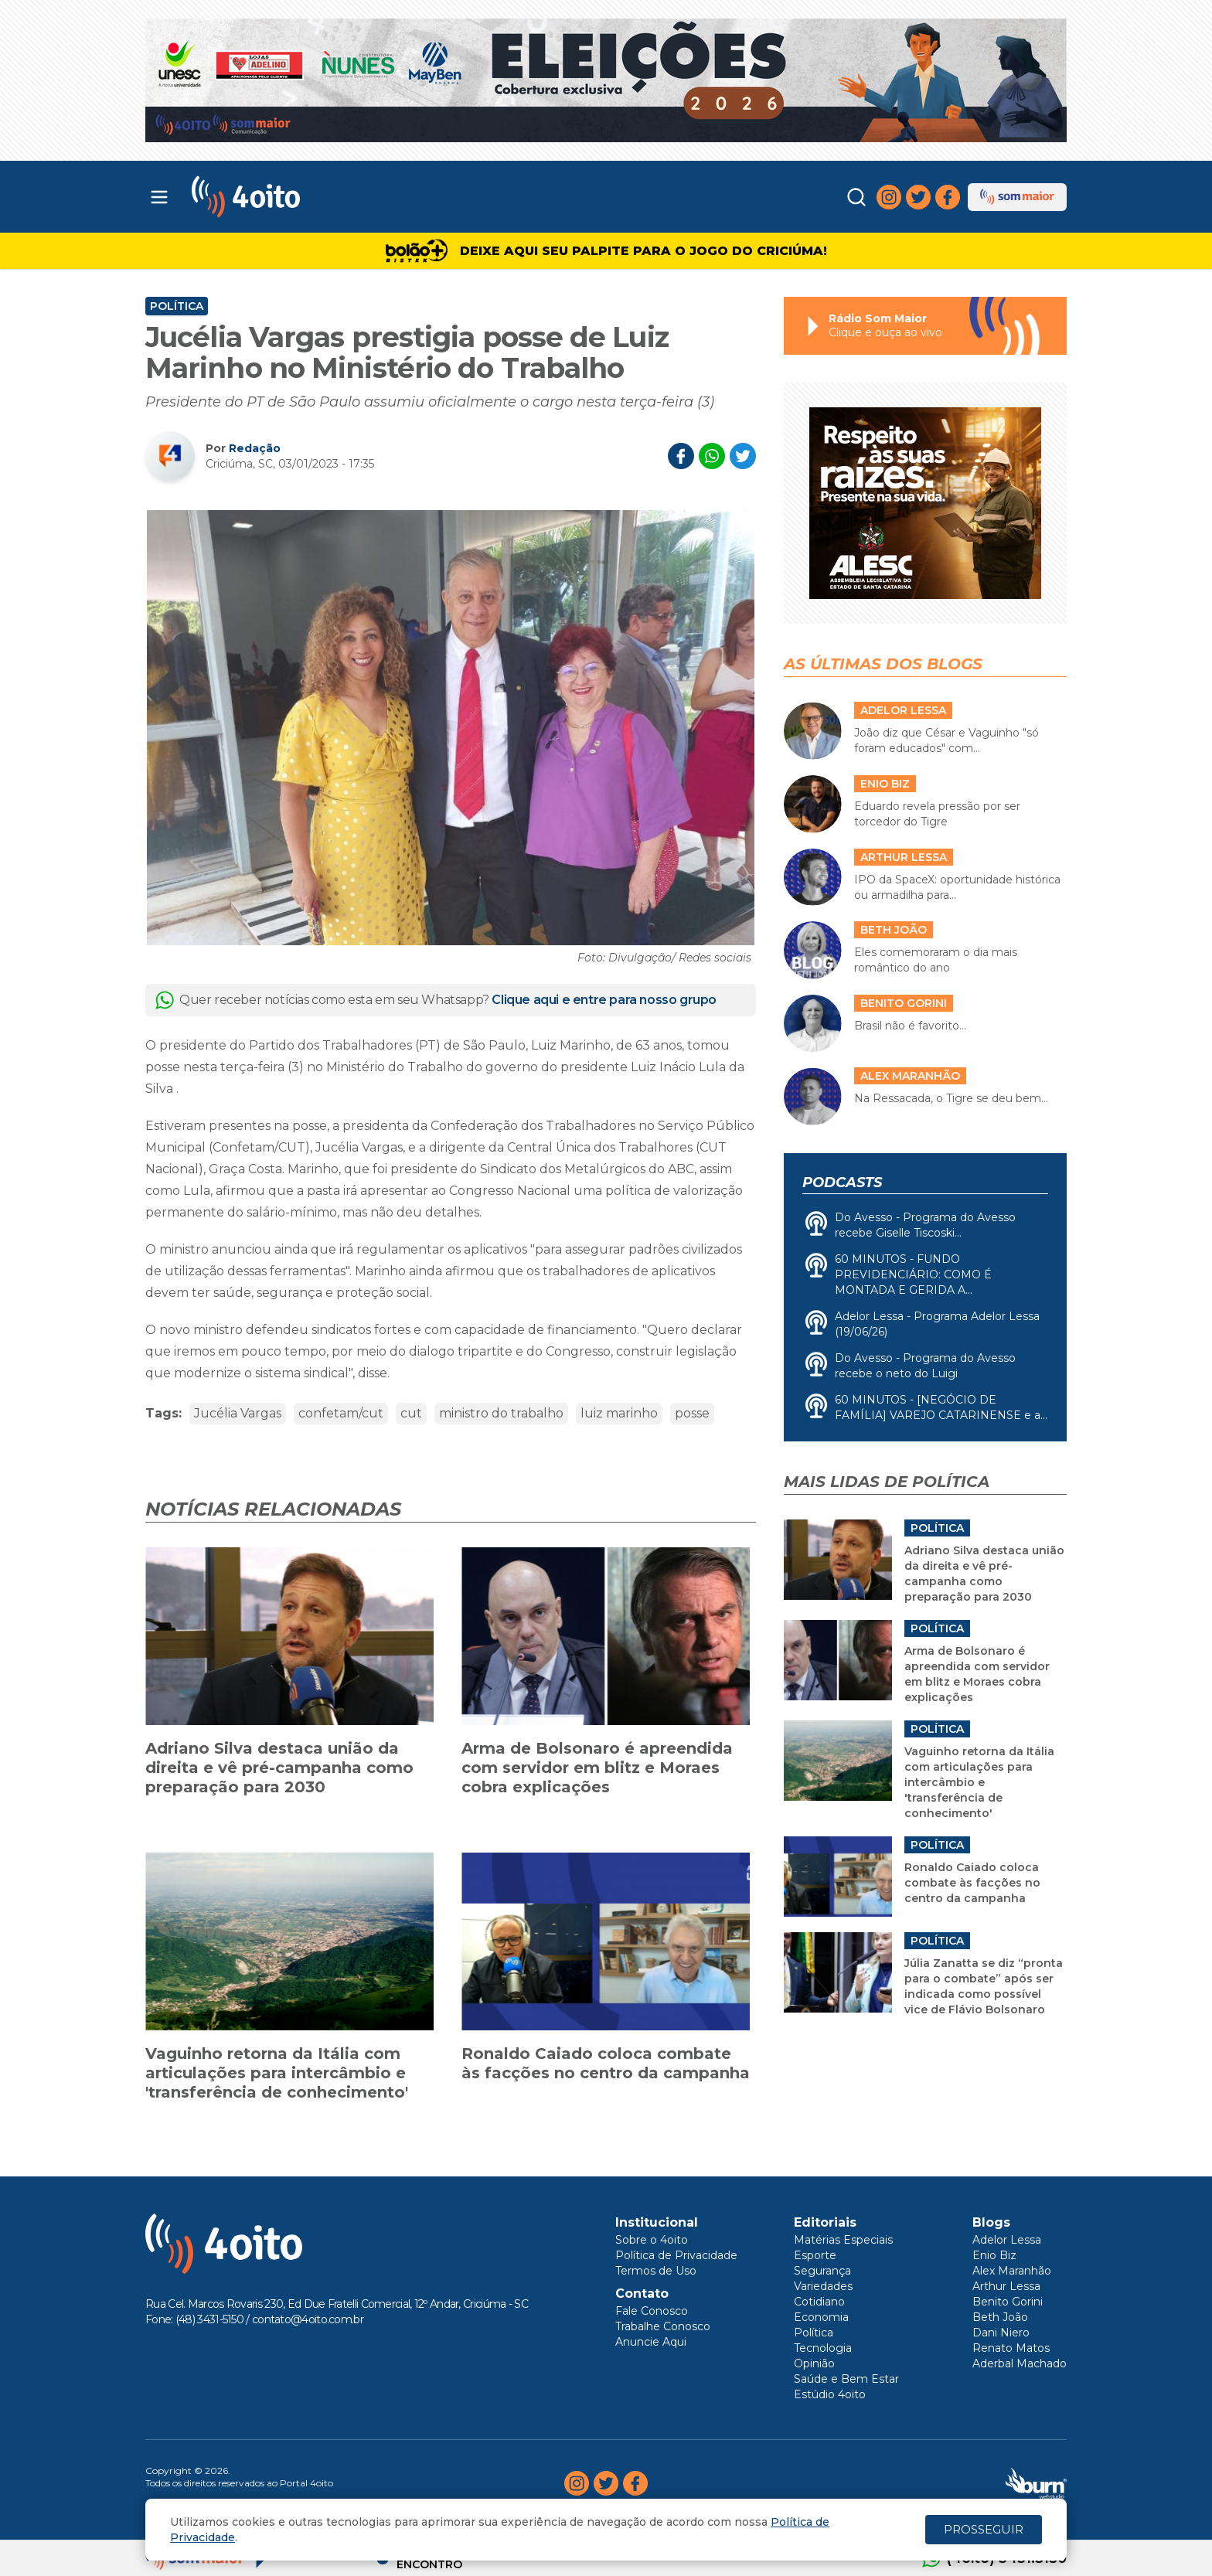 The width and height of the screenshot is (1212, 2576). What do you see at coordinates (176, 306) in the screenshot?
I see `Política` at bounding box center [176, 306].